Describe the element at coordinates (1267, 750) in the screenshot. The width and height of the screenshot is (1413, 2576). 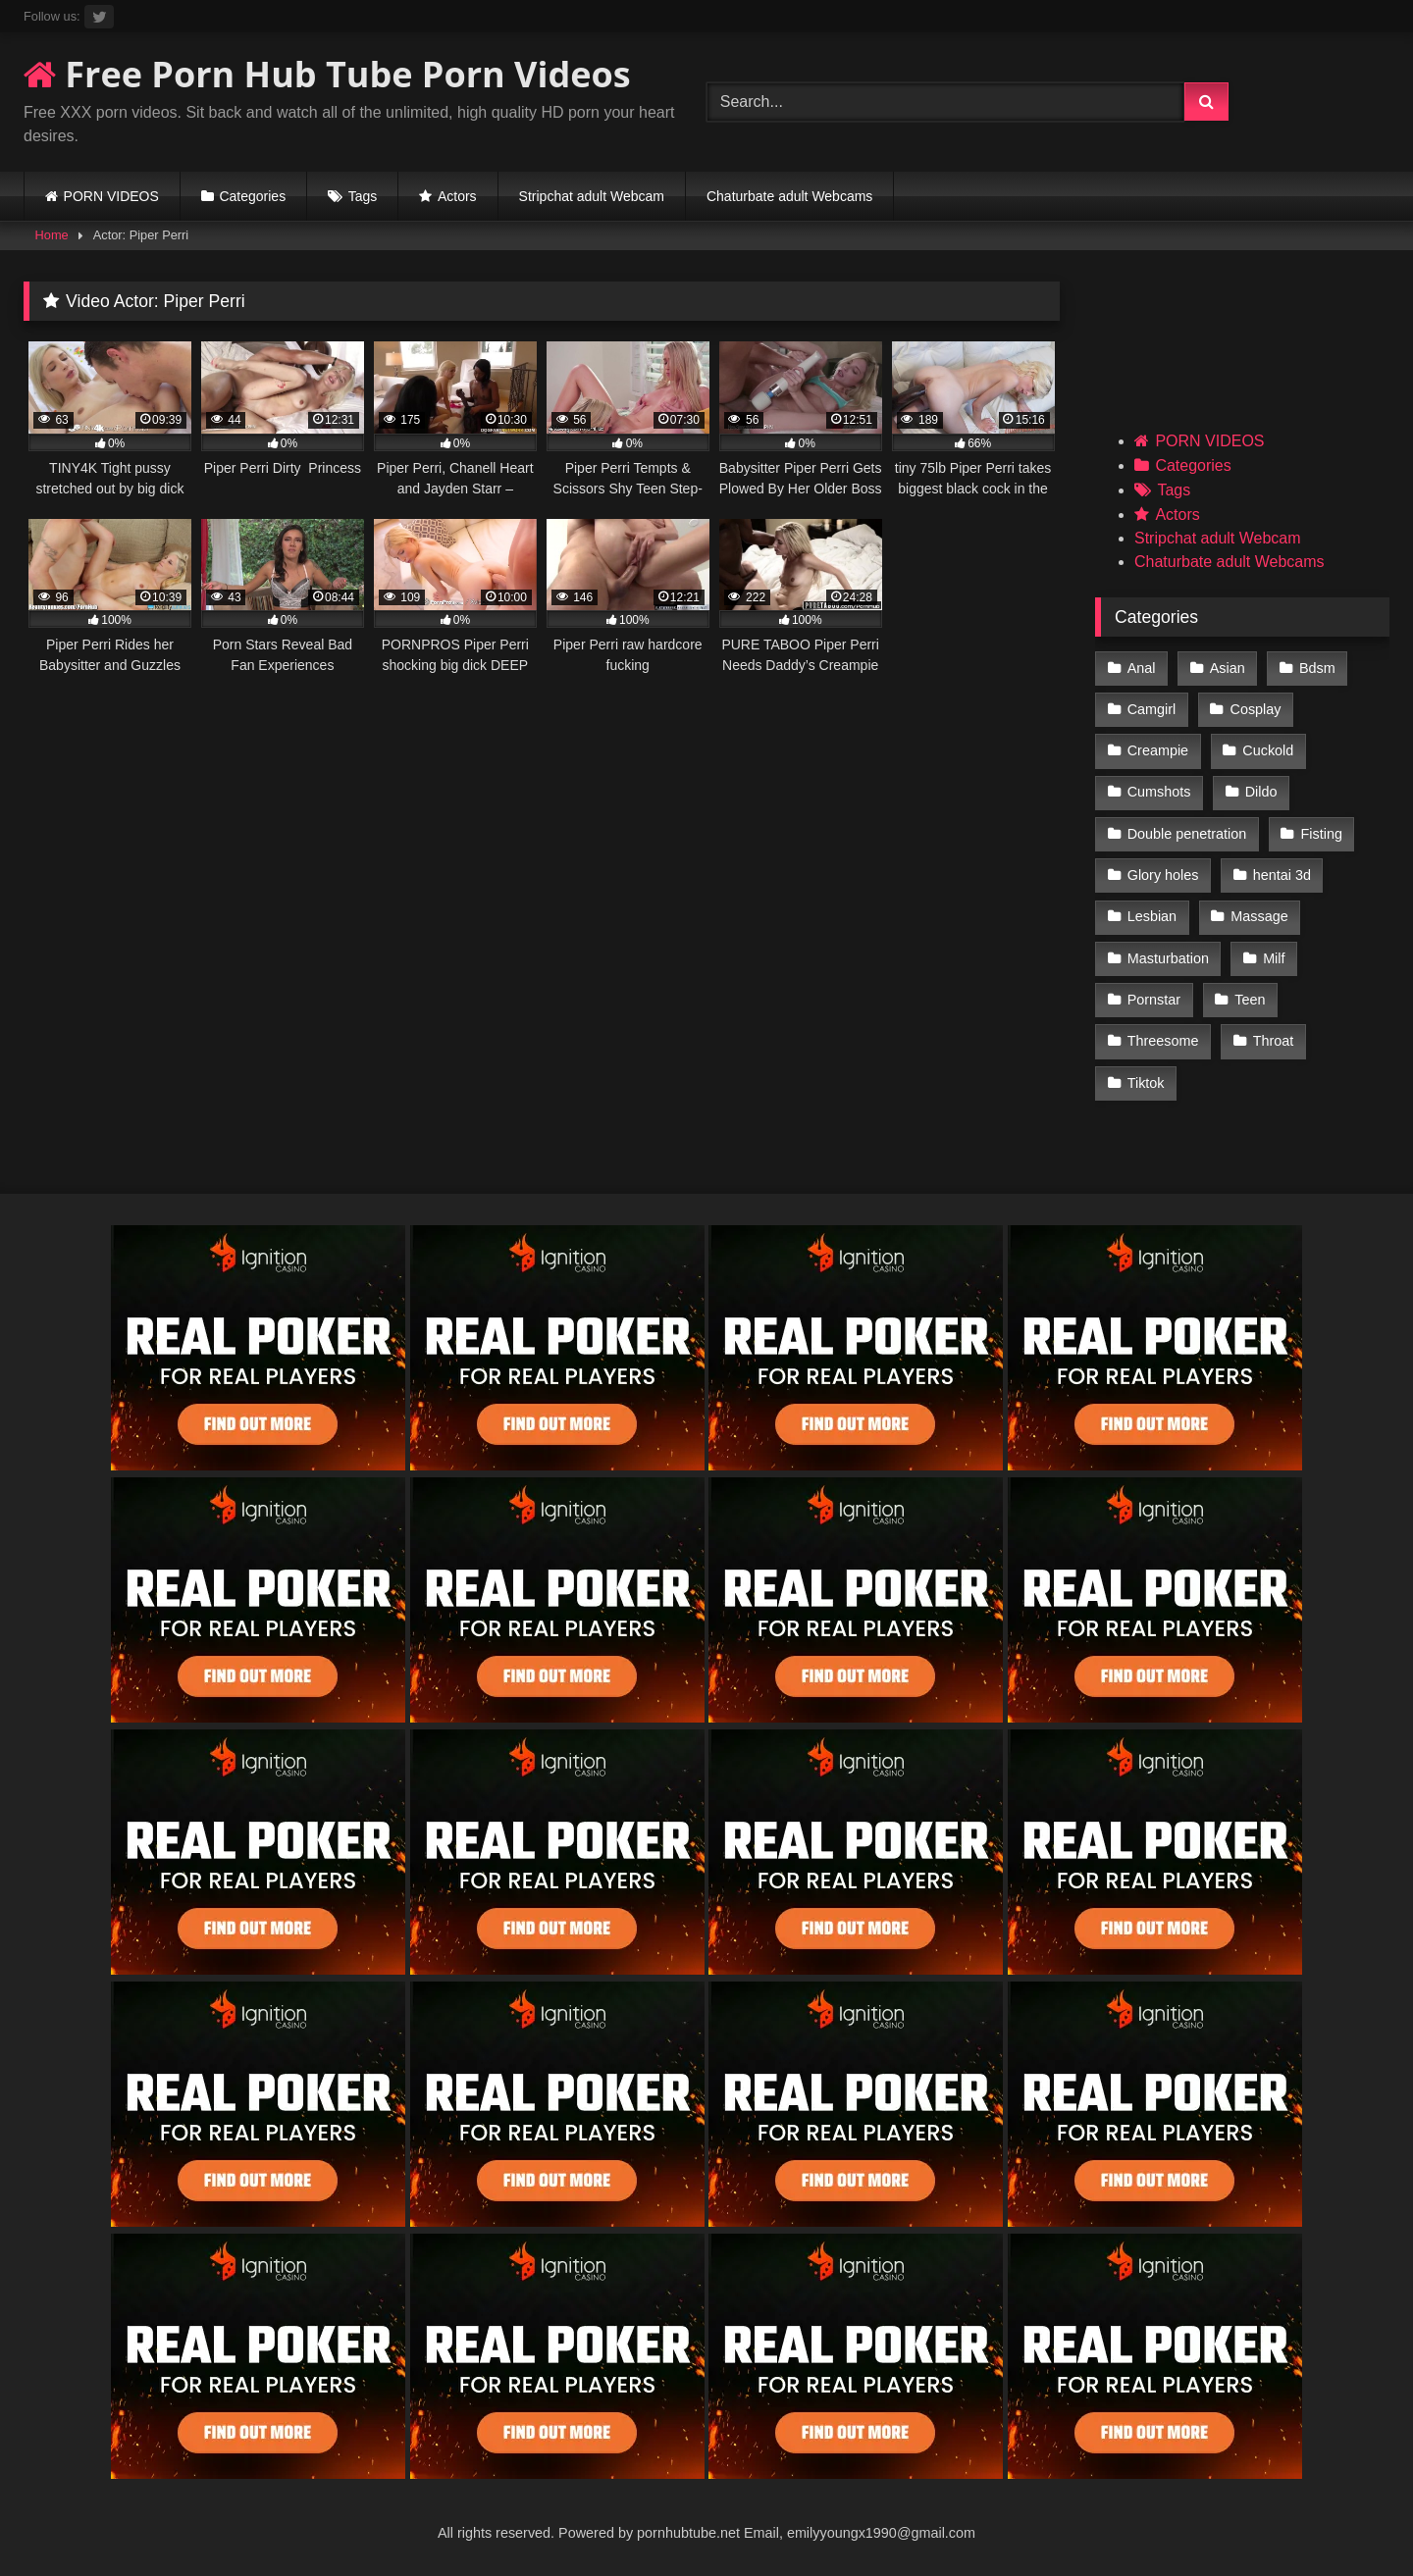
I see `Cuckold` at that location.